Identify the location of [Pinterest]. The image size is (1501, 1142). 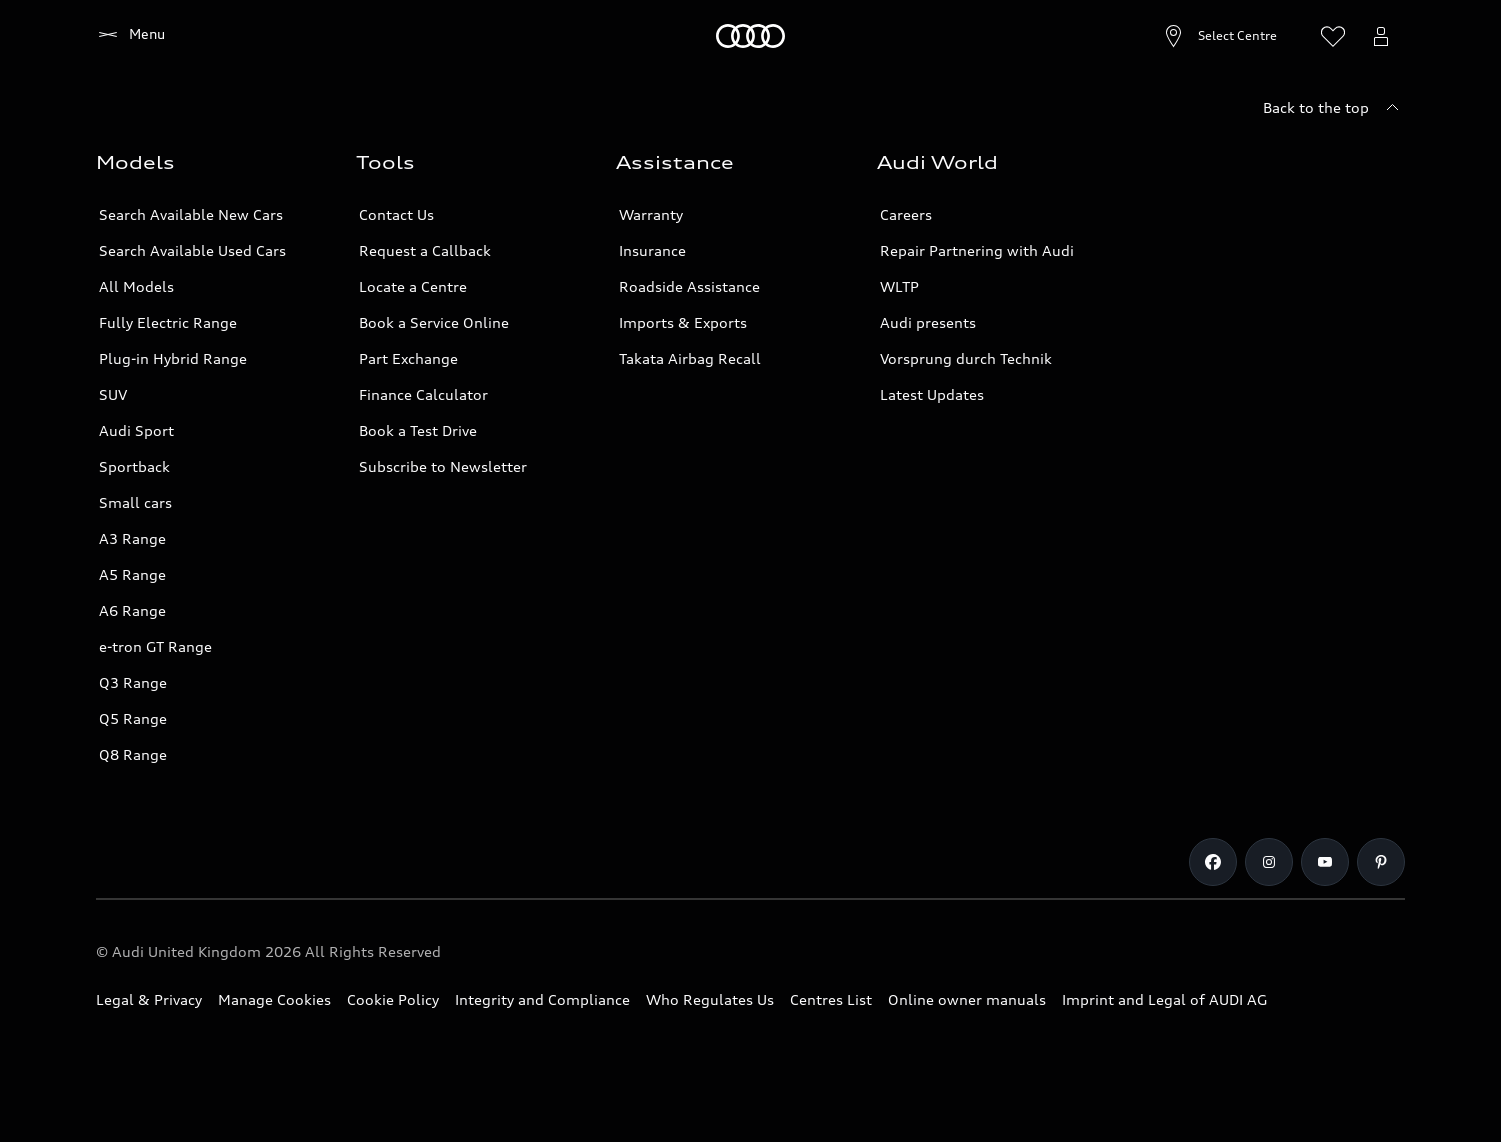
(1381, 862).